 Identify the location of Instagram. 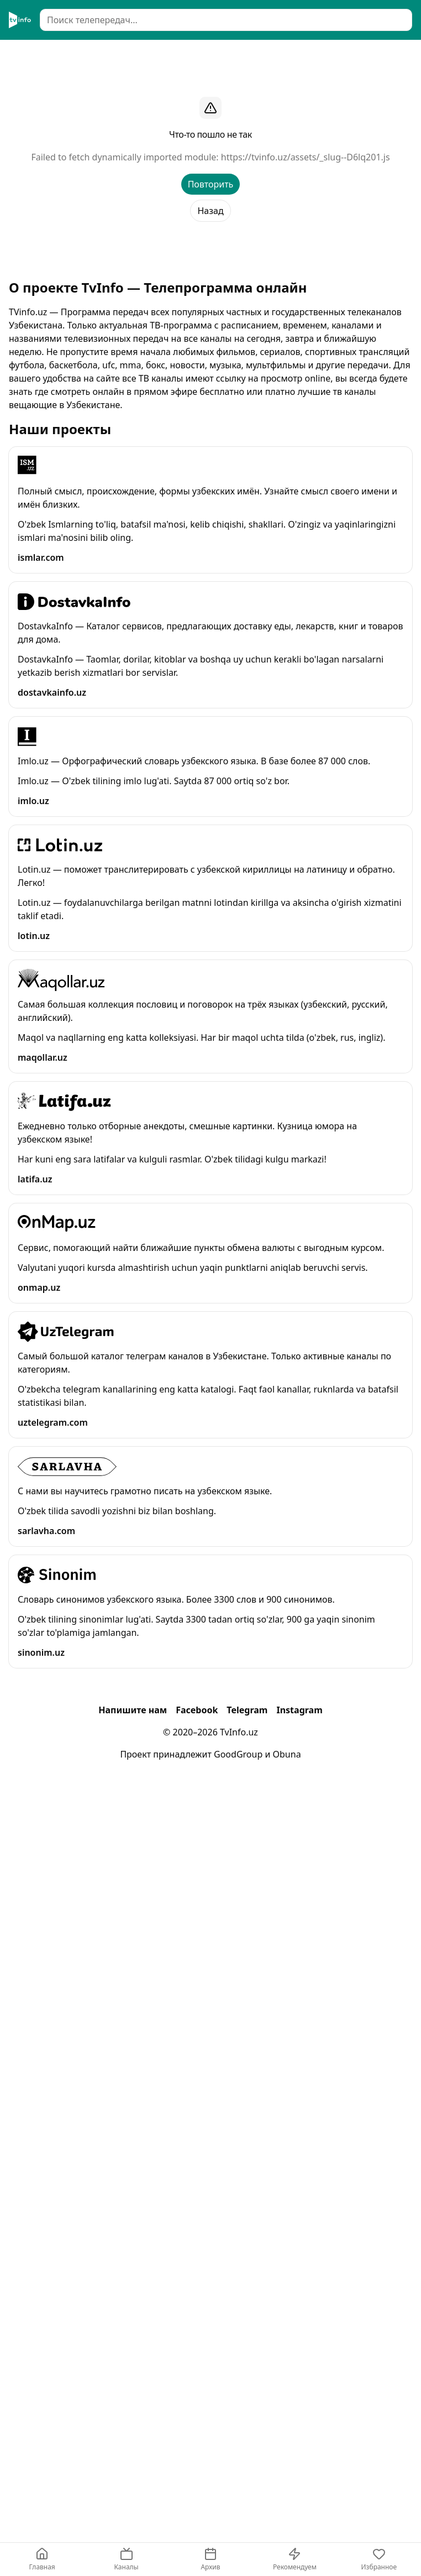
(299, 1710).